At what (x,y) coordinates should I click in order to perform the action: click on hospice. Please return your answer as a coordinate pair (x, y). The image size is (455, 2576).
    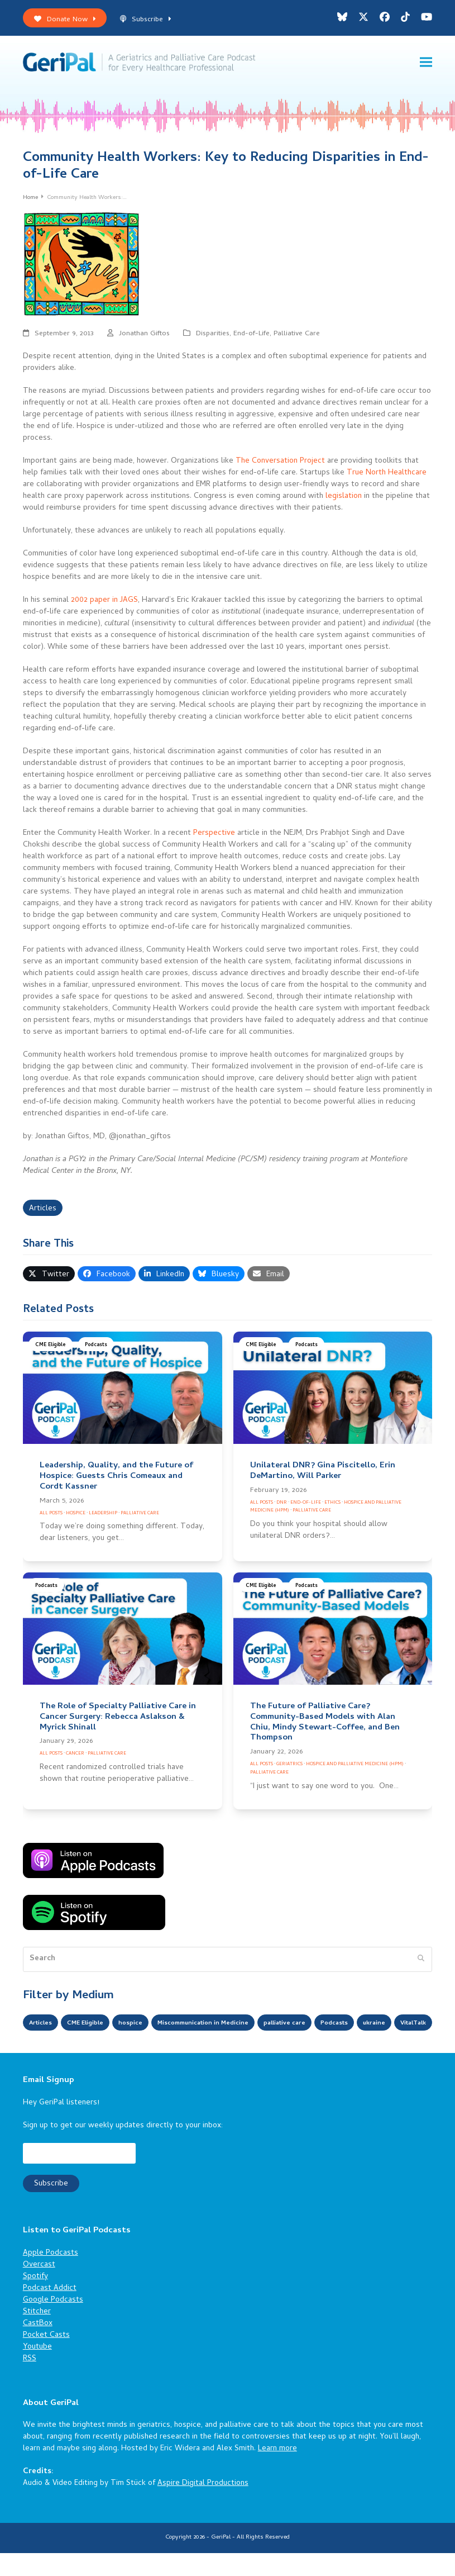
    Looking at the image, I should click on (149, 2027).